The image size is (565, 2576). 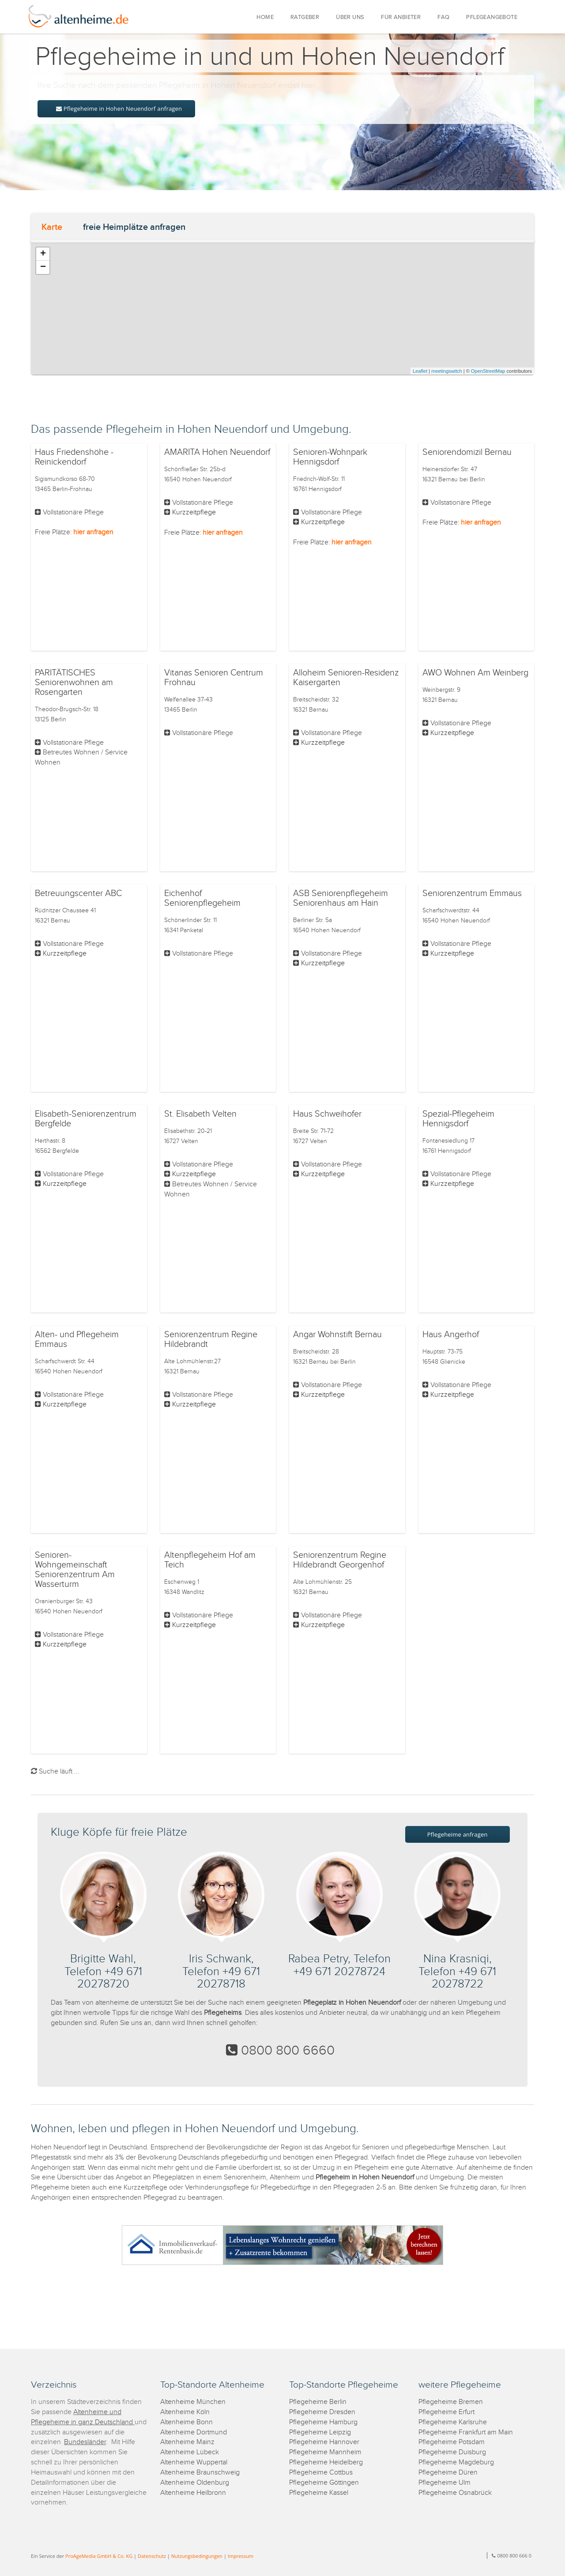 What do you see at coordinates (193, 2402) in the screenshot?
I see `Altenheime München` at bounding box center [193, 2402].